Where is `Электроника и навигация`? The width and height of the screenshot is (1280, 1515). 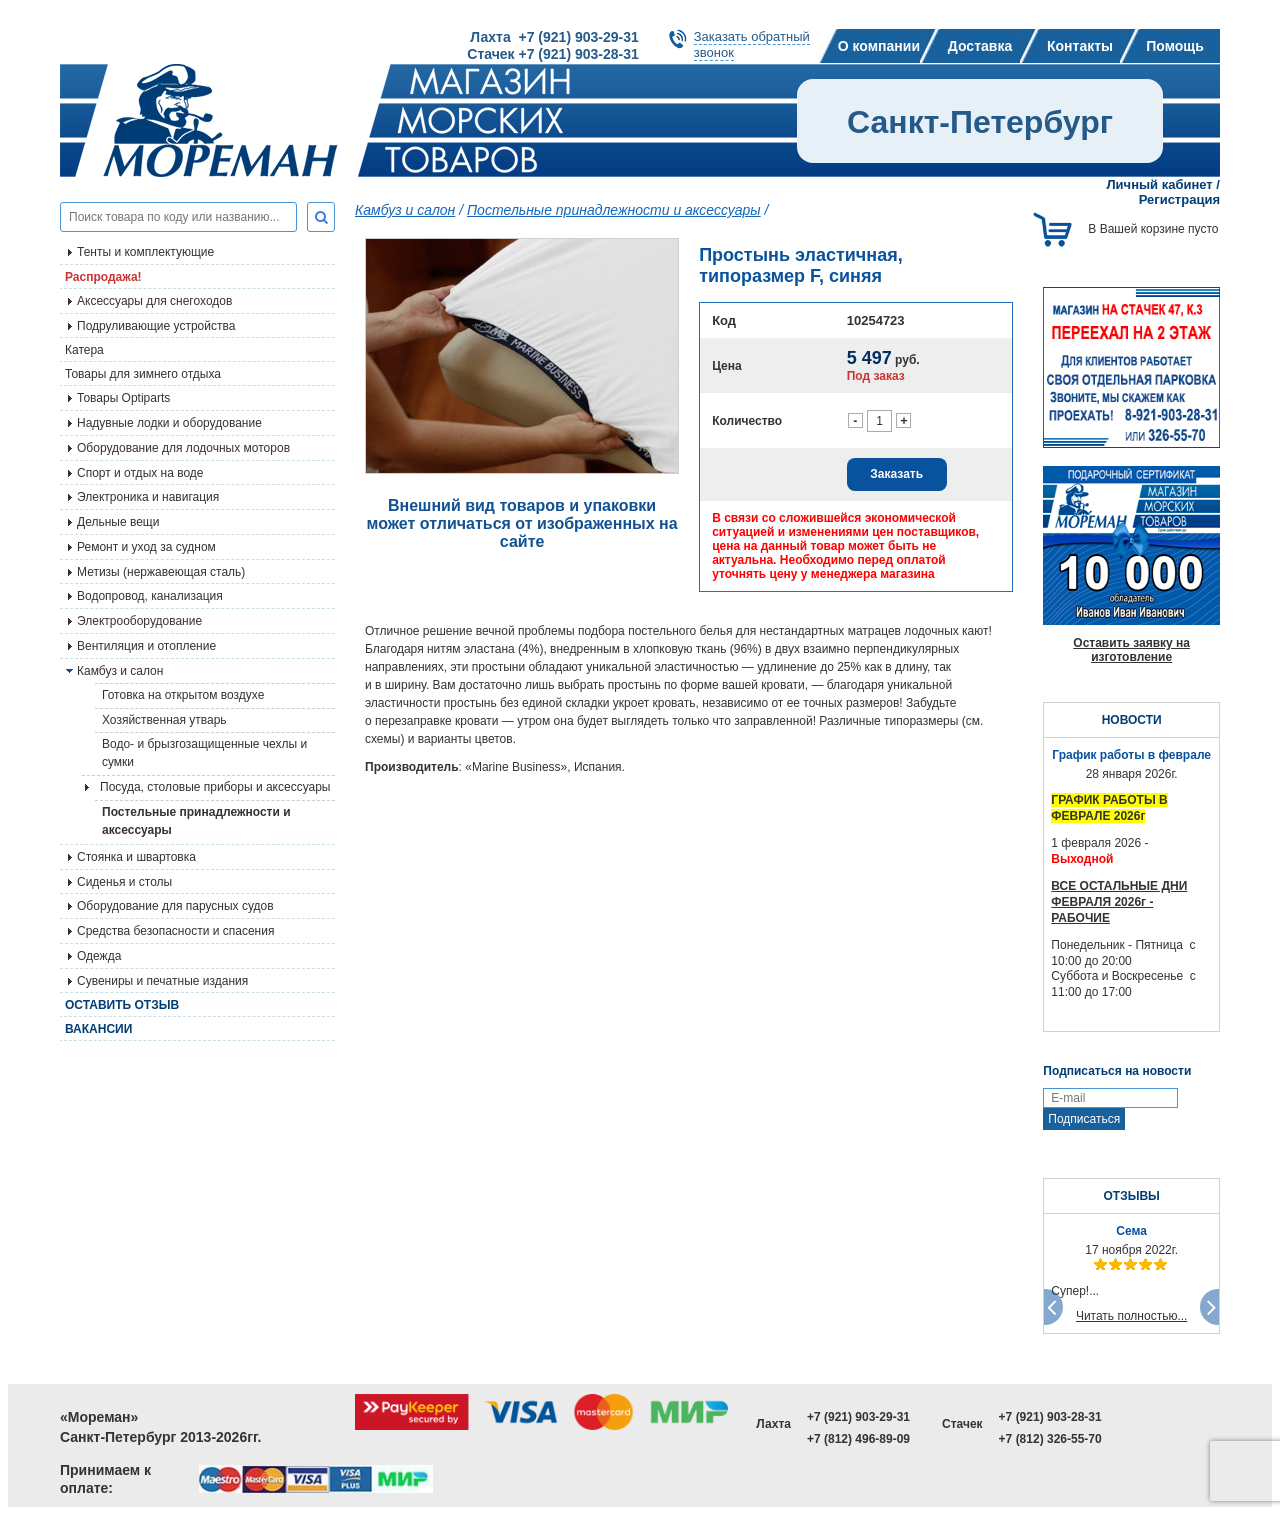 Электроника и навигация is located at coordinates (148, 497).